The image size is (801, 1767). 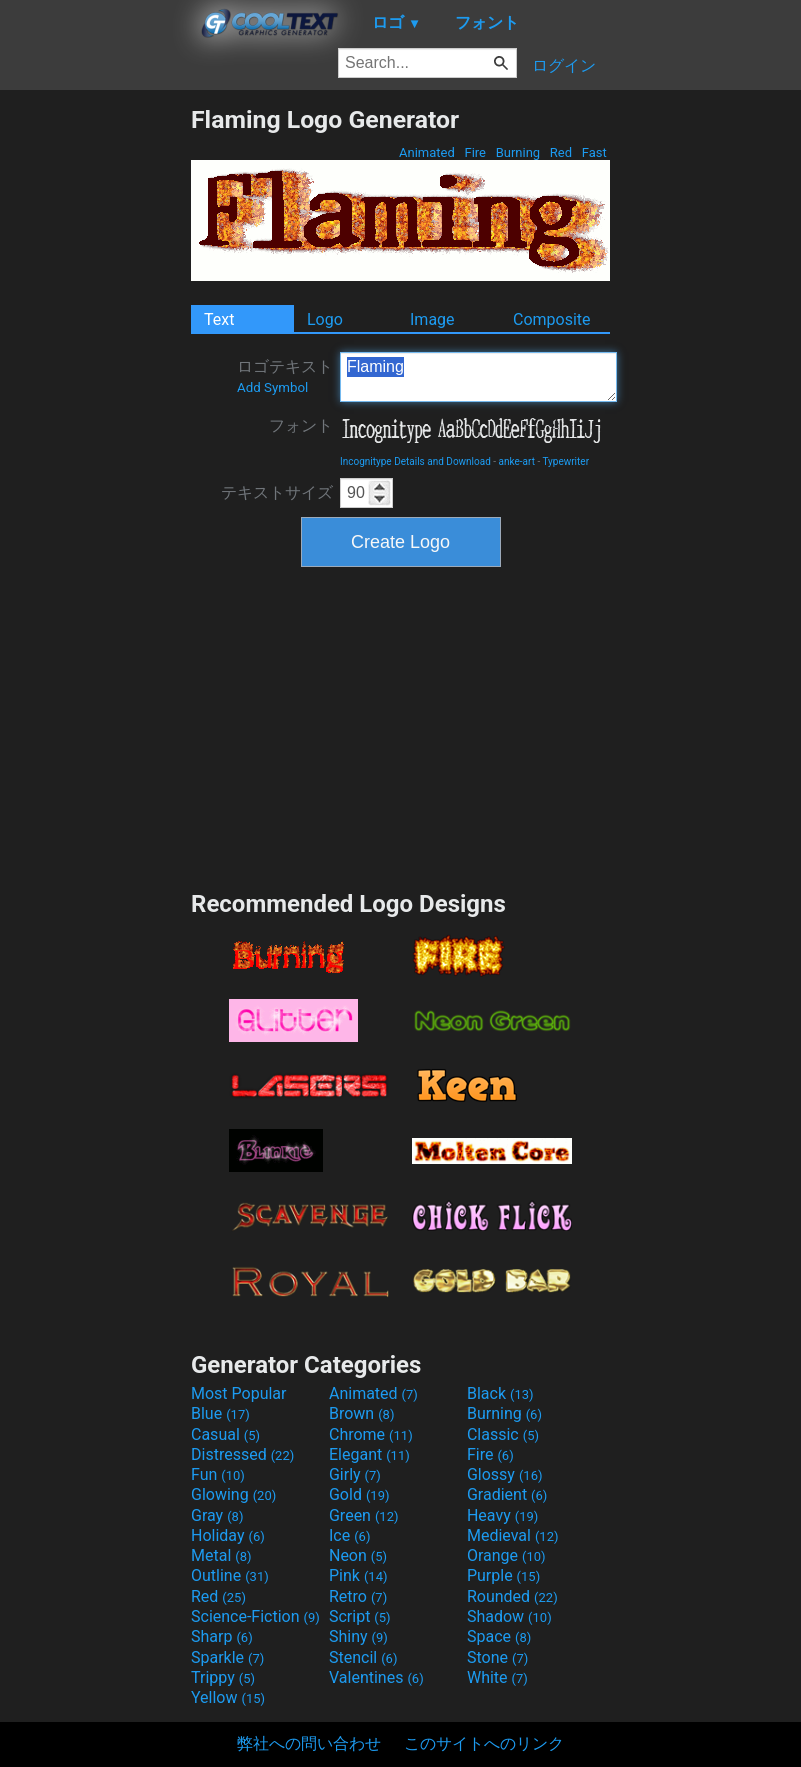 What do you see at coordinates (255, 1616) in the screenshot?
I see `Science-Fiction` at bounding box center [255, 1616].